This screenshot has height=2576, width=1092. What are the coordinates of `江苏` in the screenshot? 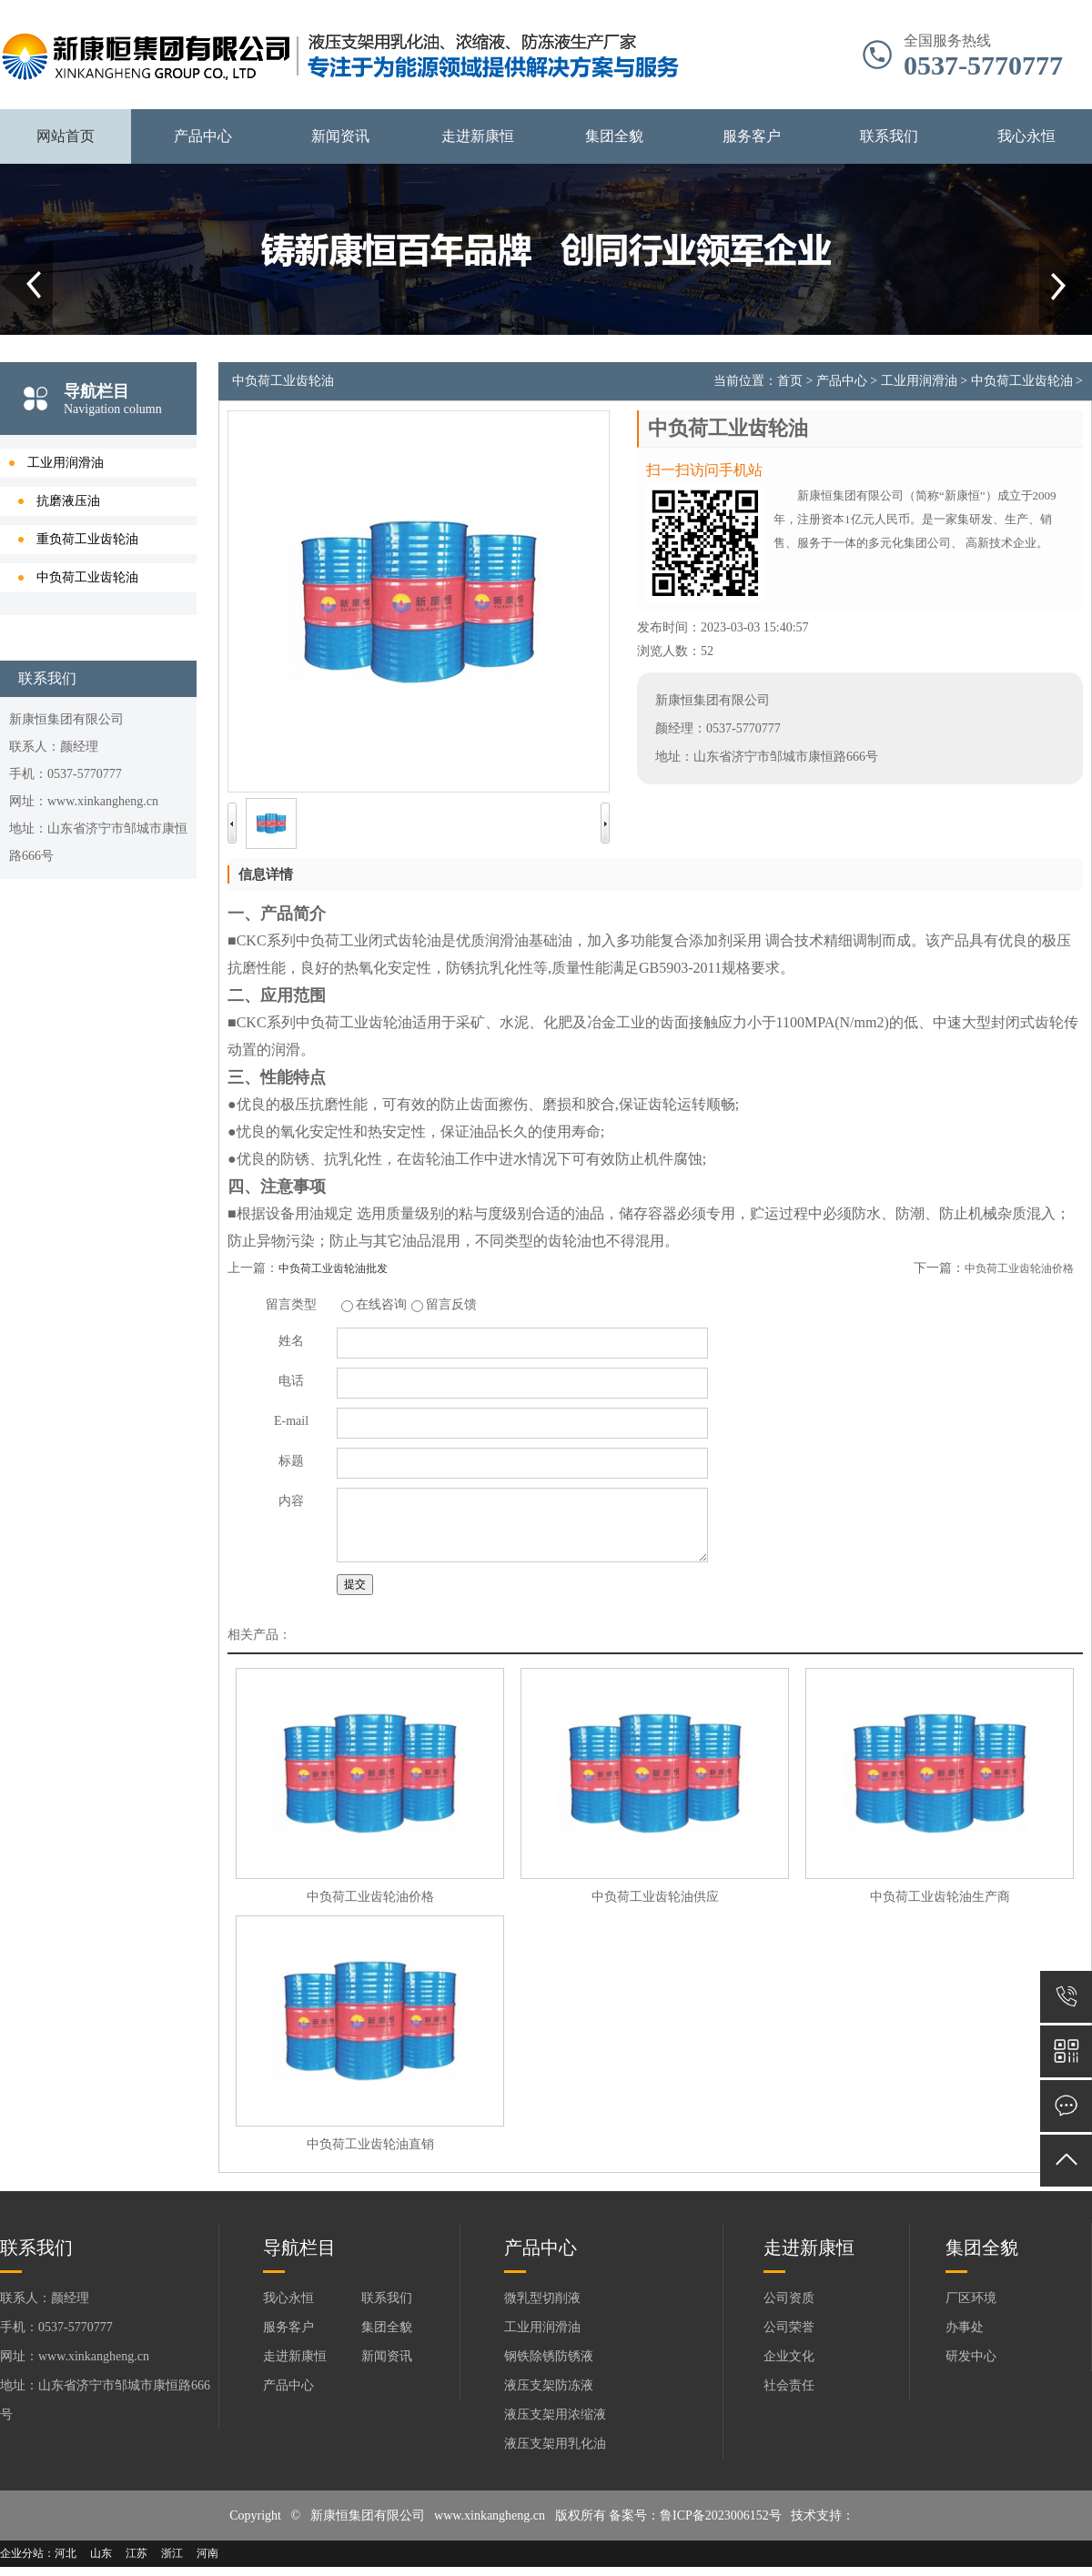 It's located at (136, 2553).